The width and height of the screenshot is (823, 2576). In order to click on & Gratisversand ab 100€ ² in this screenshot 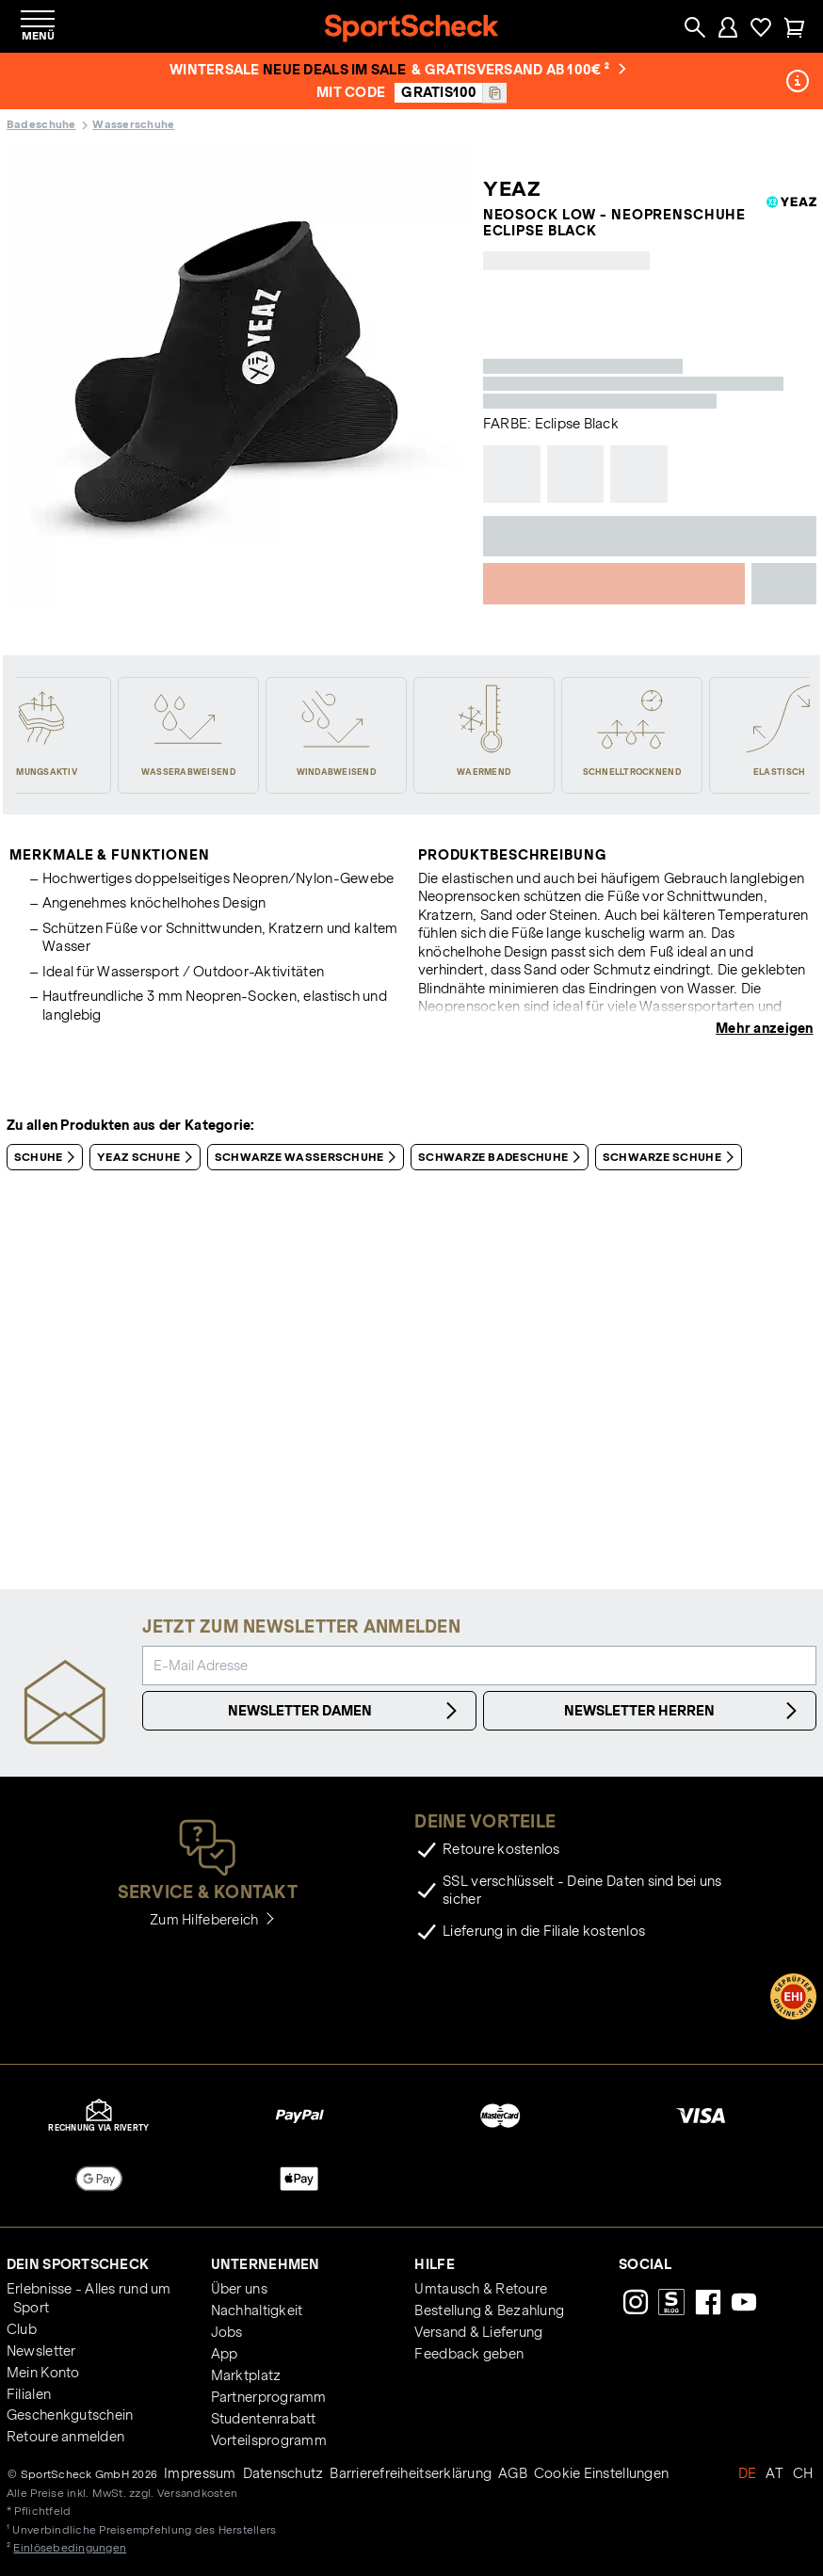, I will do `click(519, 69)`.